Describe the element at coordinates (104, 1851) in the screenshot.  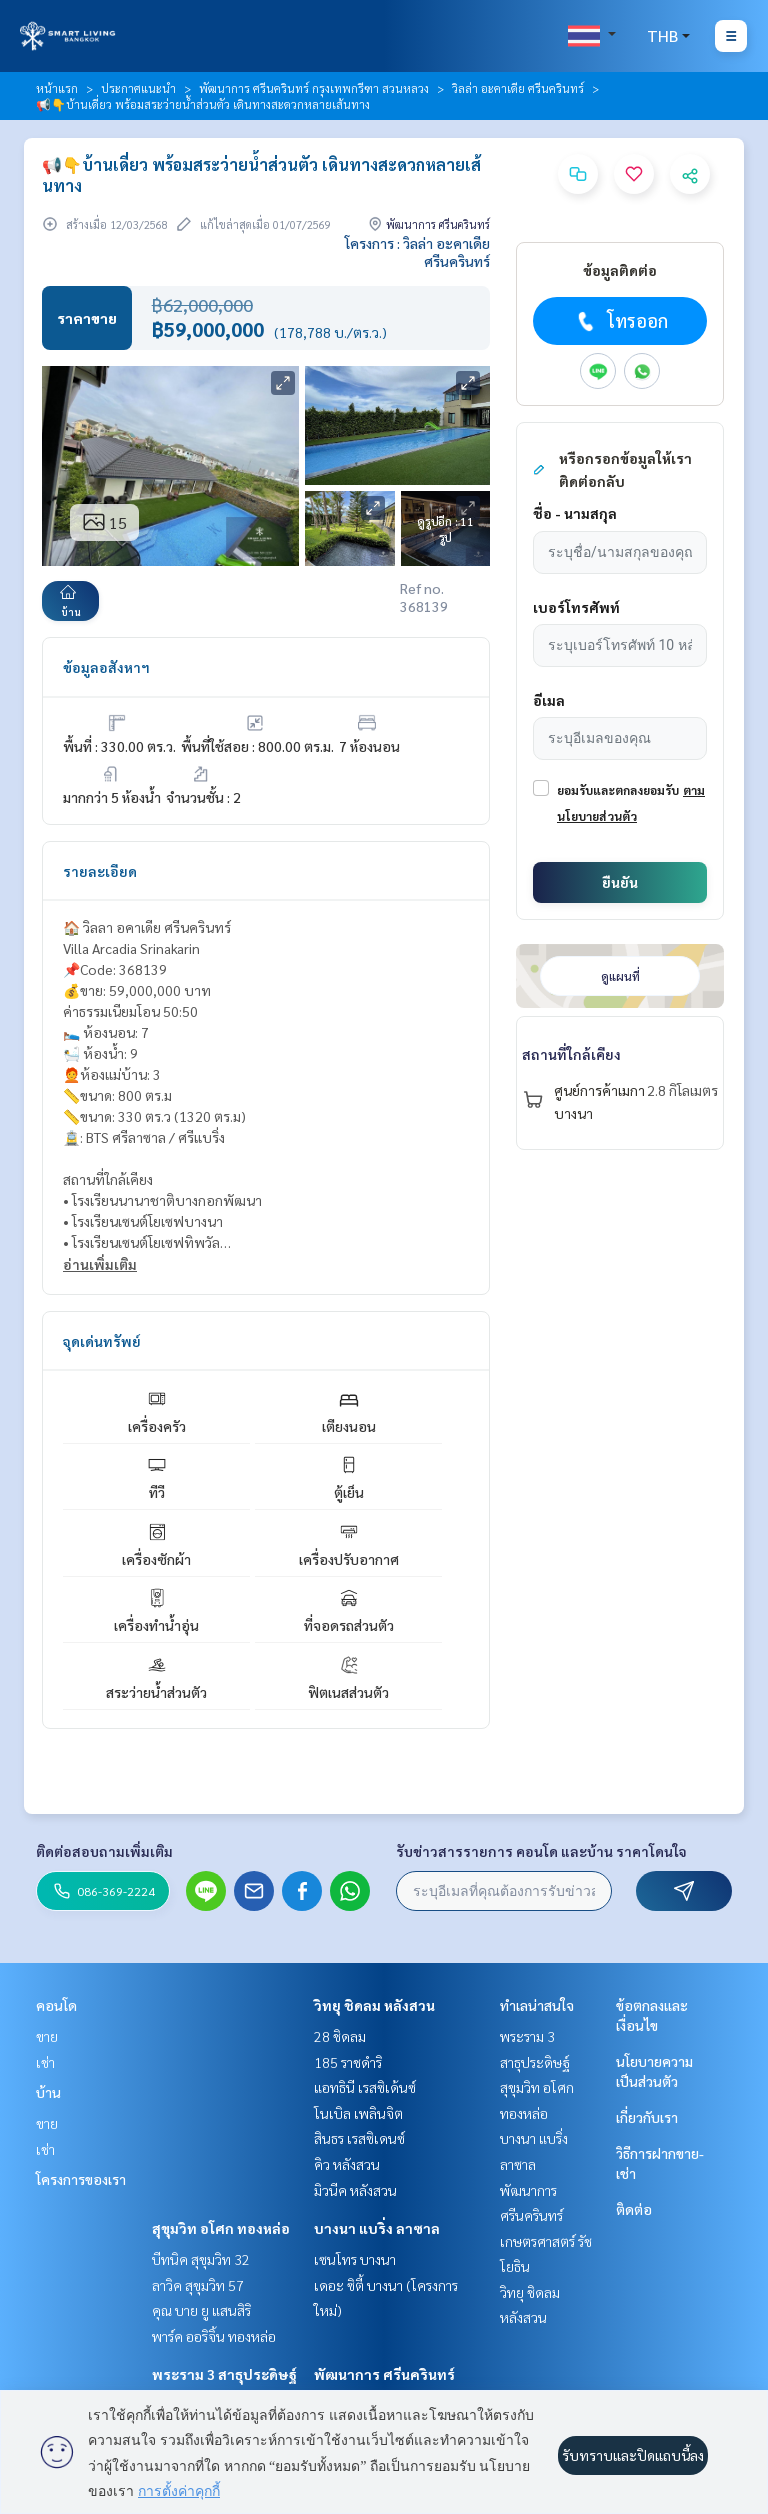
I see `ติดต่อสอบถามเพิ่มเติม` at that location.